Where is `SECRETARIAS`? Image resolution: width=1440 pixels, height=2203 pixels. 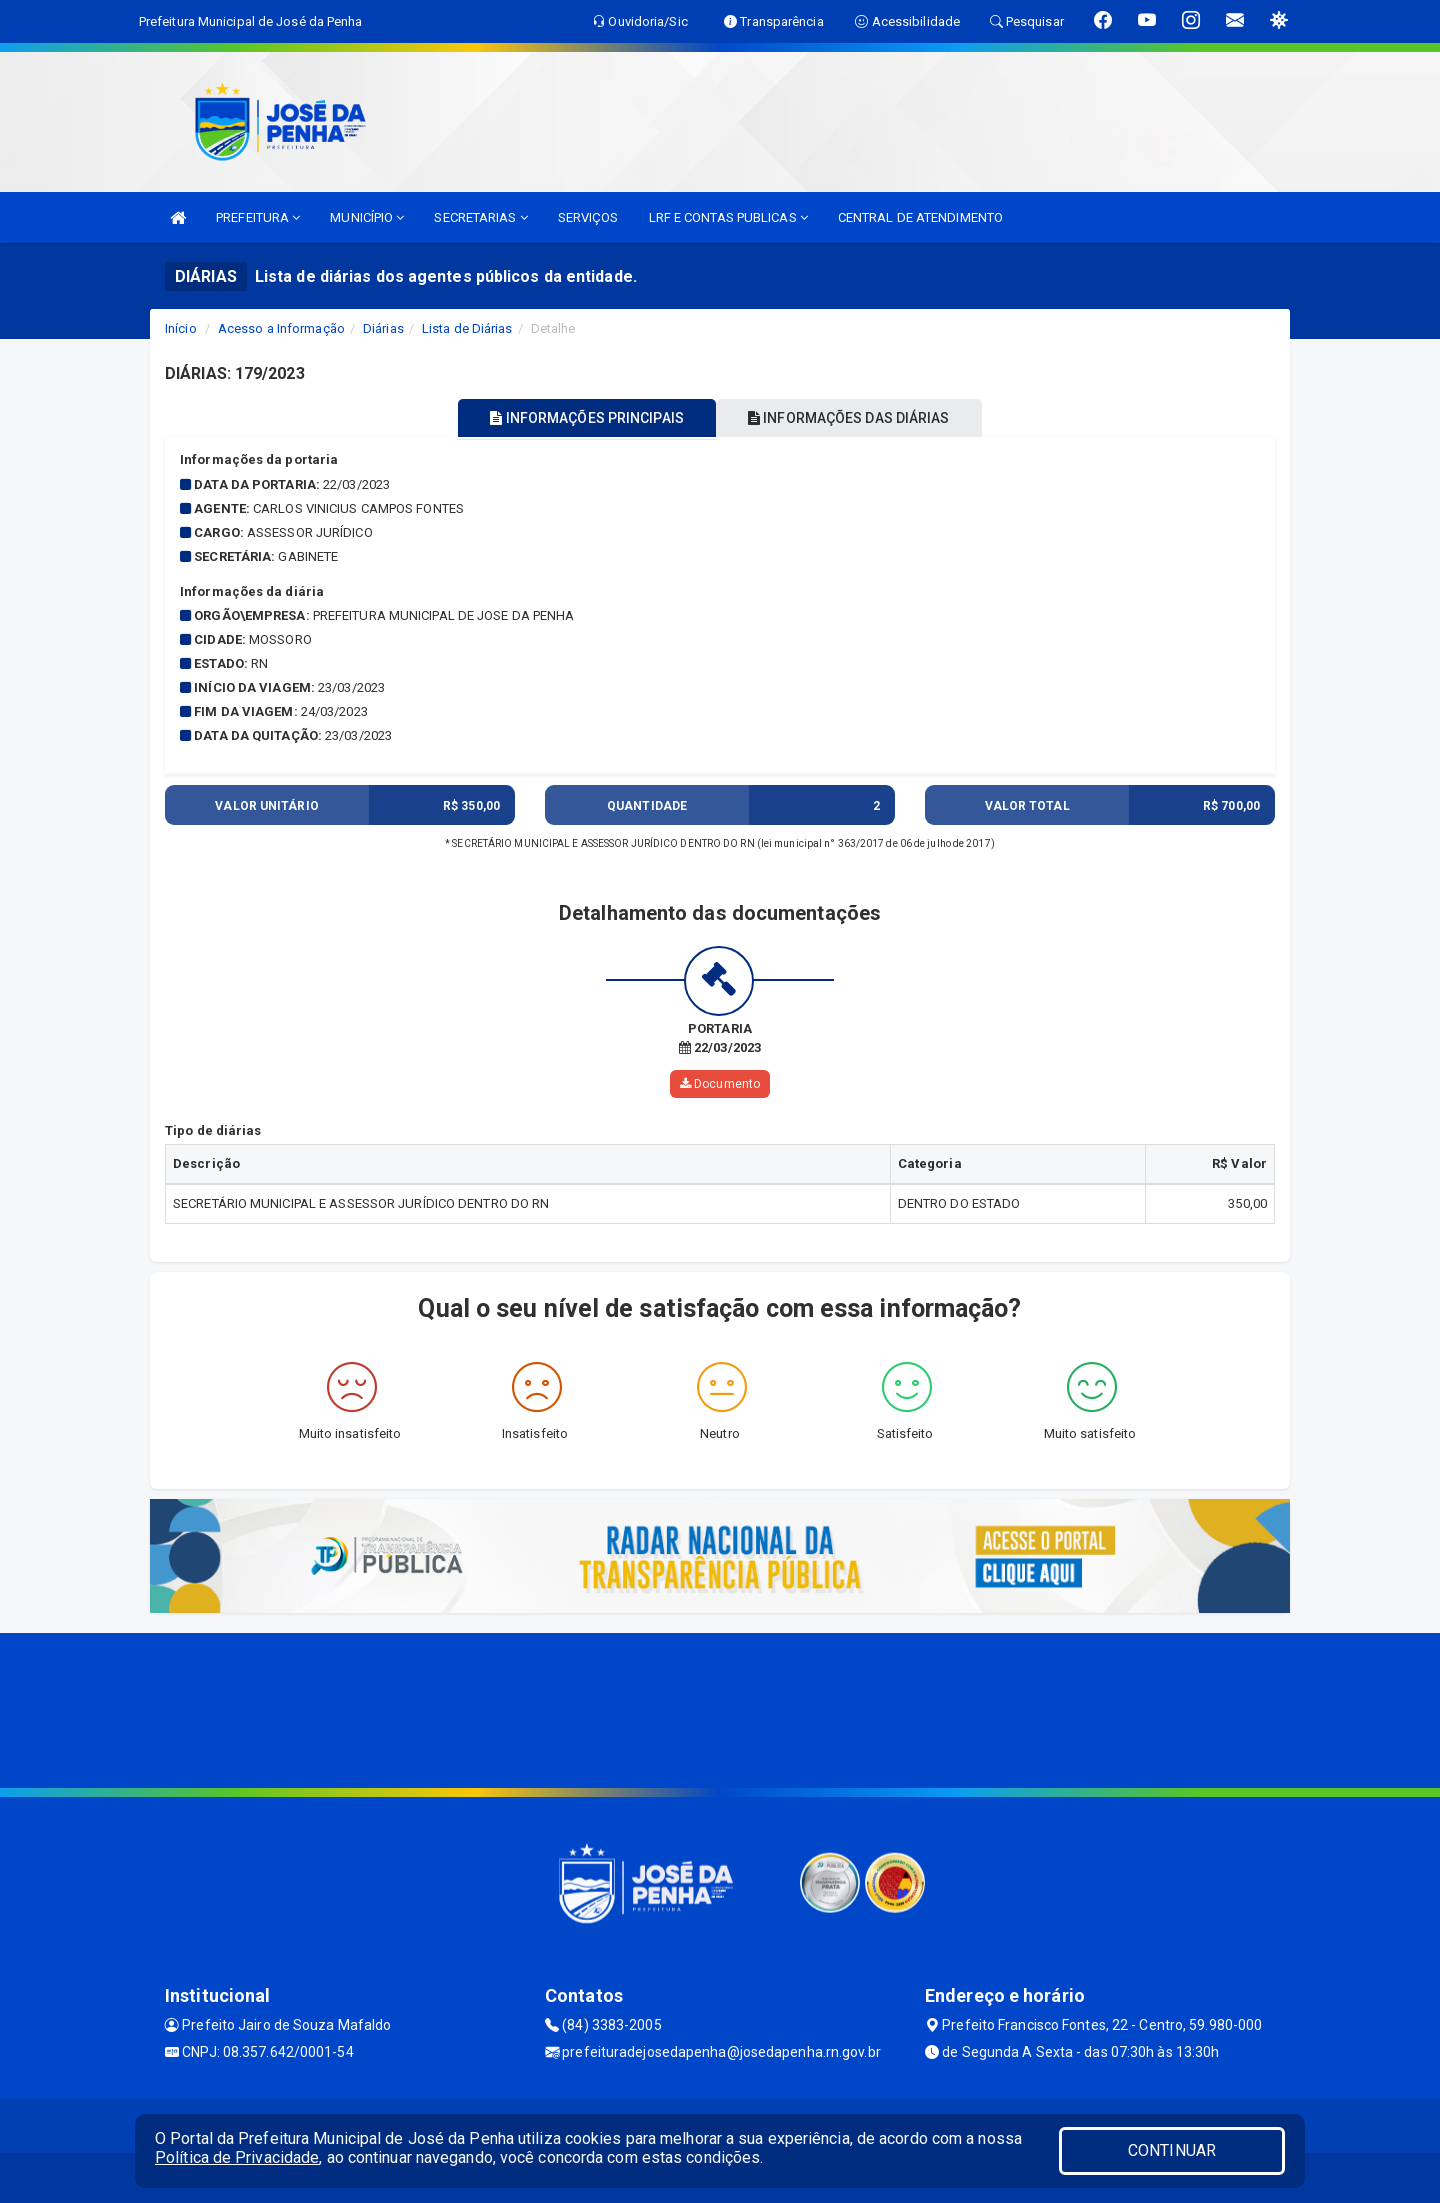
SECRETARIAS is located at coordinates (480, 217).